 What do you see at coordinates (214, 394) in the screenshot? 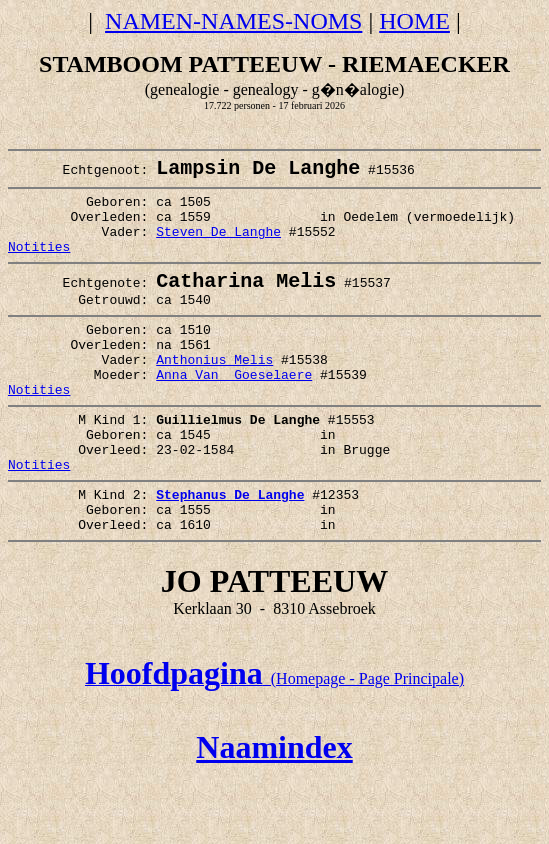
I see `Anthonius Melis` at bounding box center [214, 394].